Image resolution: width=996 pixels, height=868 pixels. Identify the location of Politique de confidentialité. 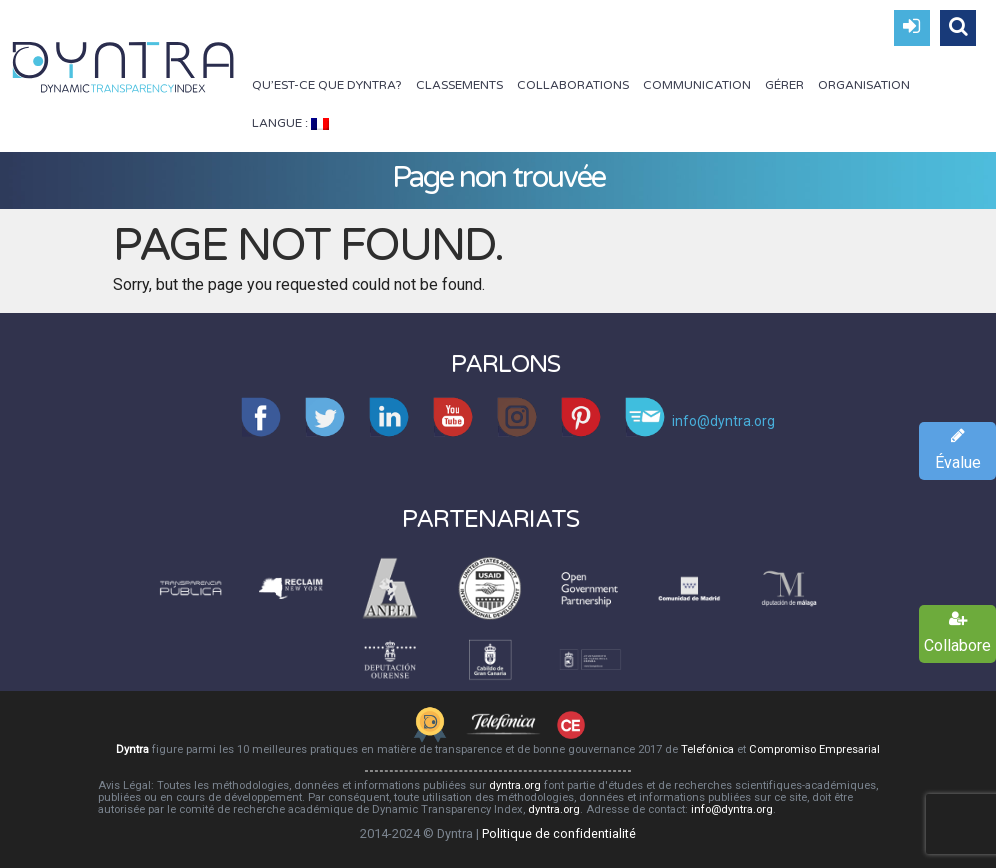
(559, 833).